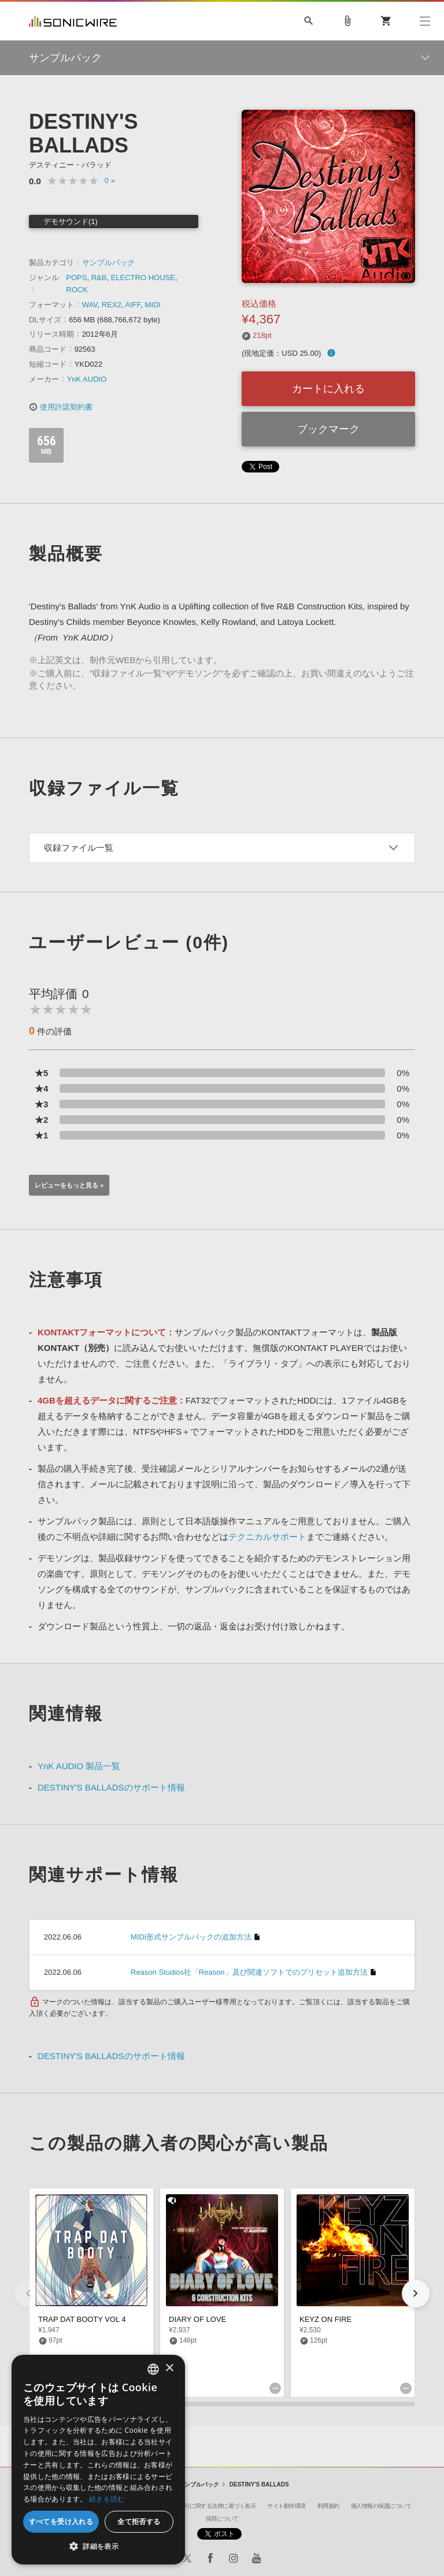 The width and height of the screenshot is (444, 2576). Describe the element at coordinates (209, 2506) in the screenshot. I see `特定商取引に関する法律に基づく表示` at that location.